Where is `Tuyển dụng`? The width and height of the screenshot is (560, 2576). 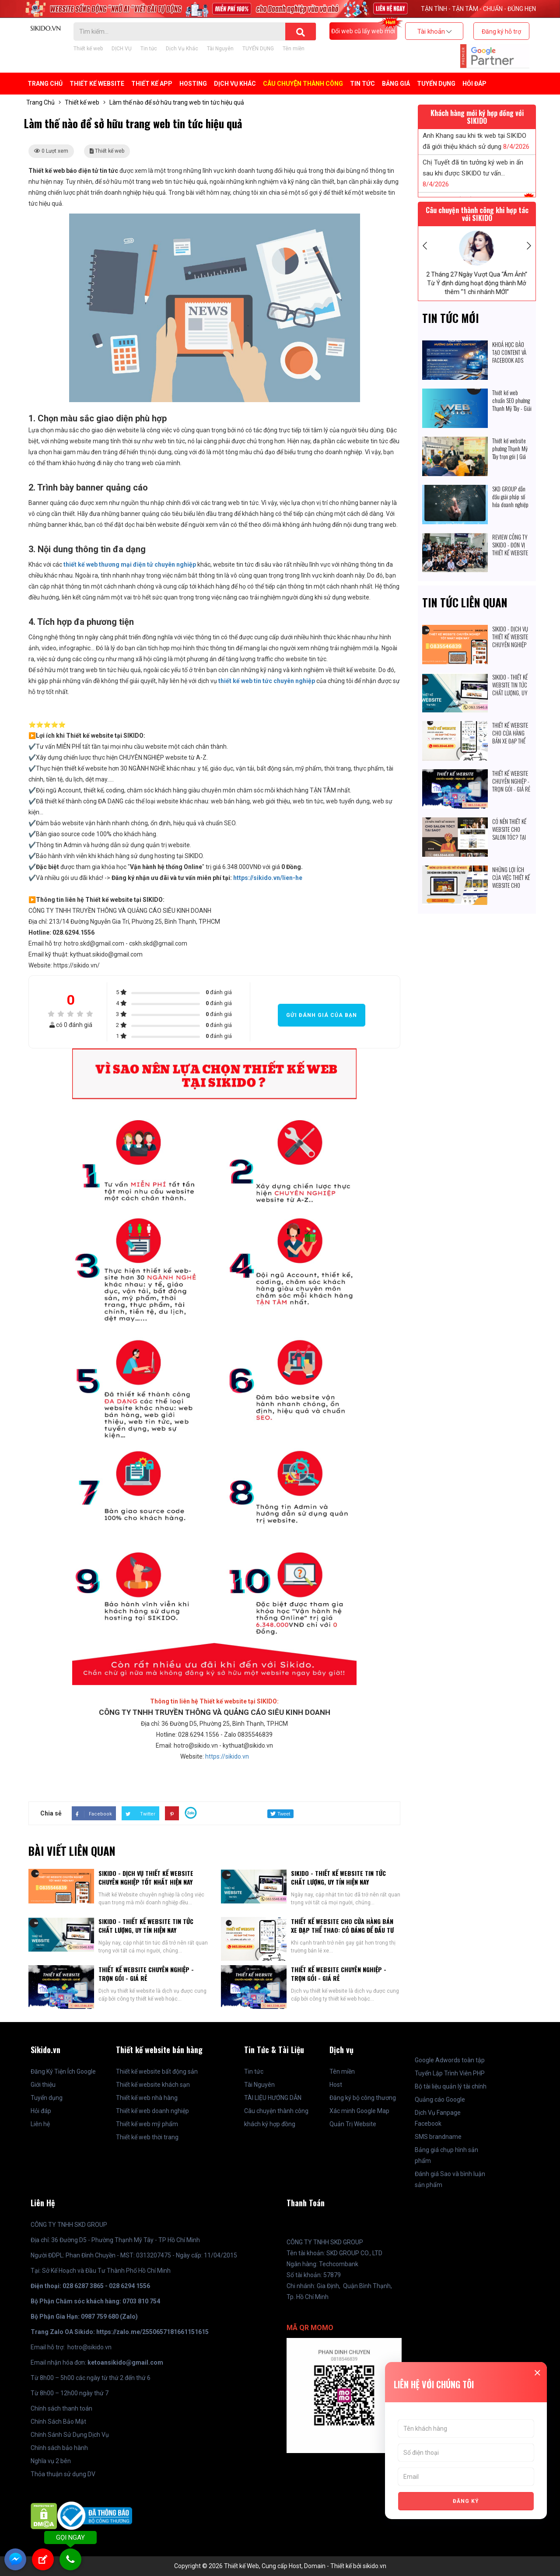 Tuyển dụng is located at coordinates (47, 2097).